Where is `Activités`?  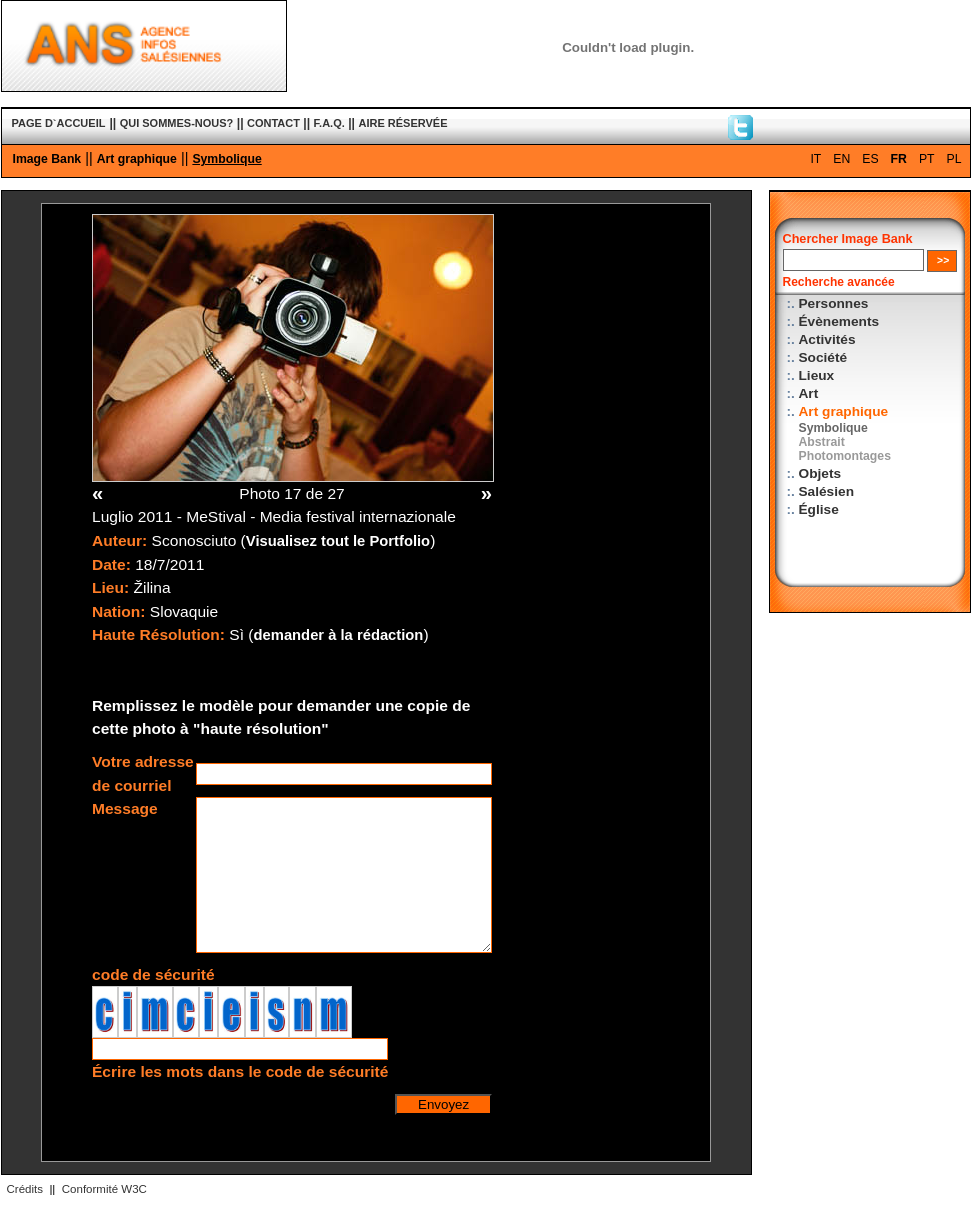 Activités is located at coordinates (827, 339).